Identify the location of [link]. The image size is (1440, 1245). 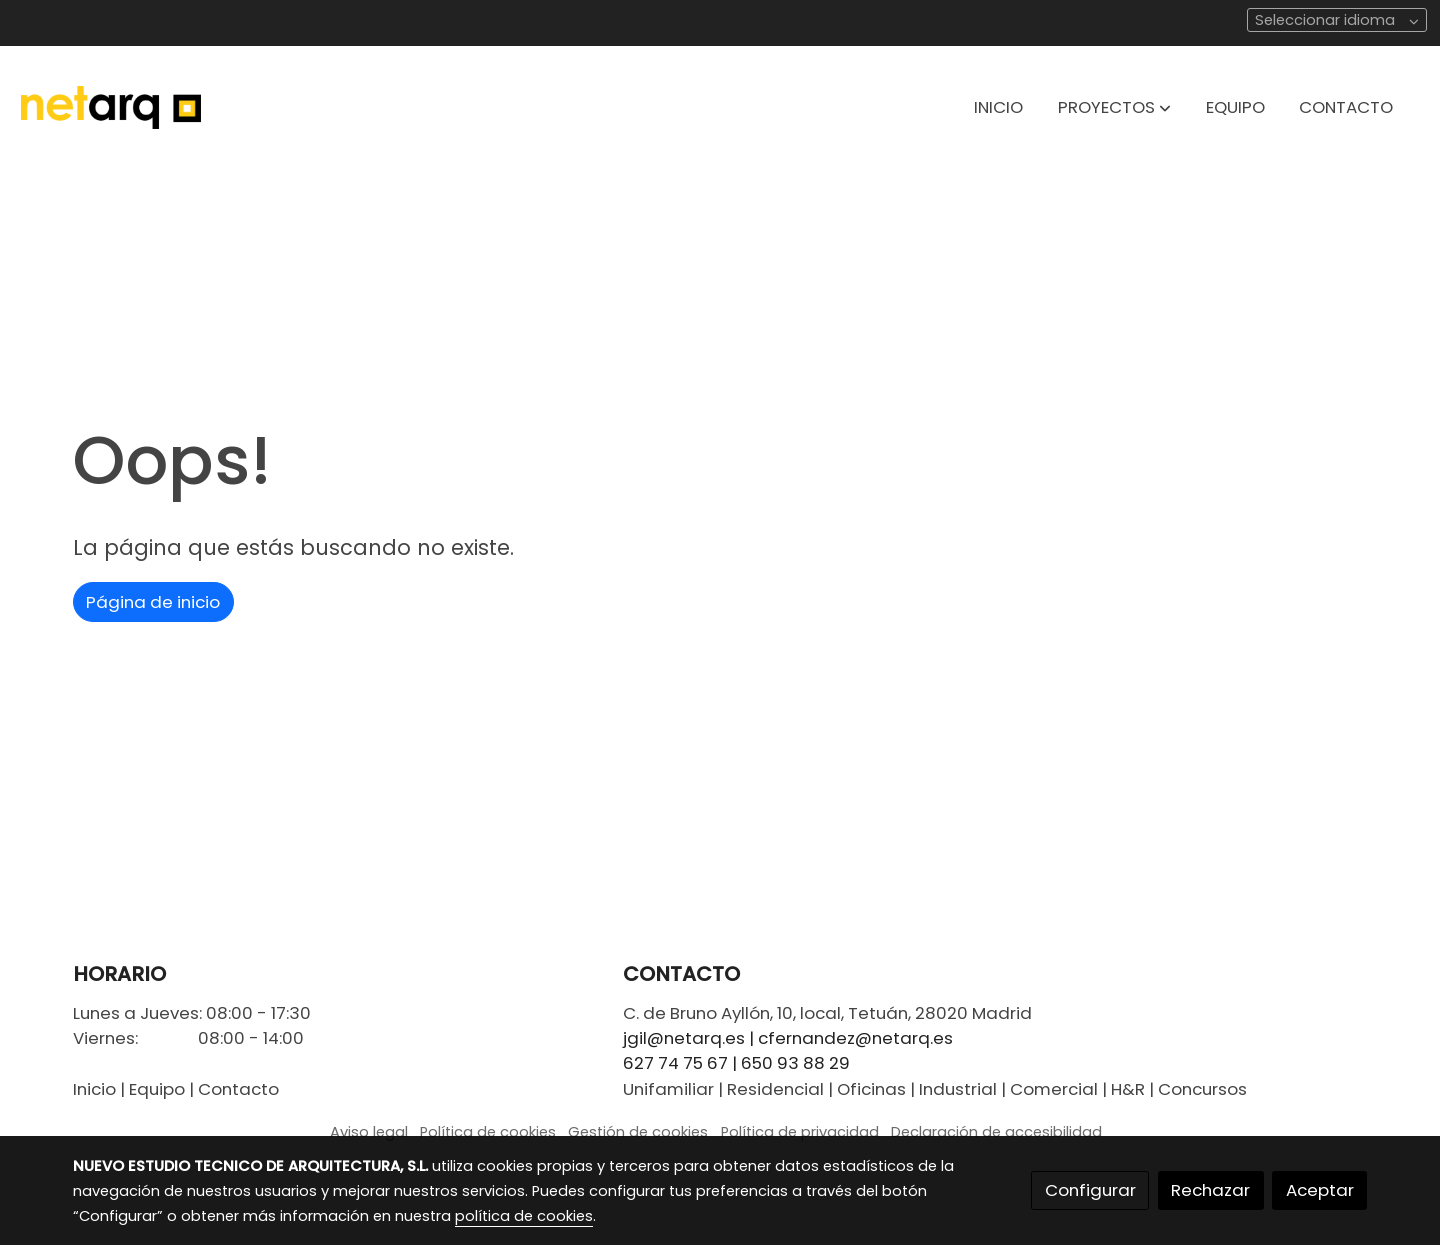
(111, 107).